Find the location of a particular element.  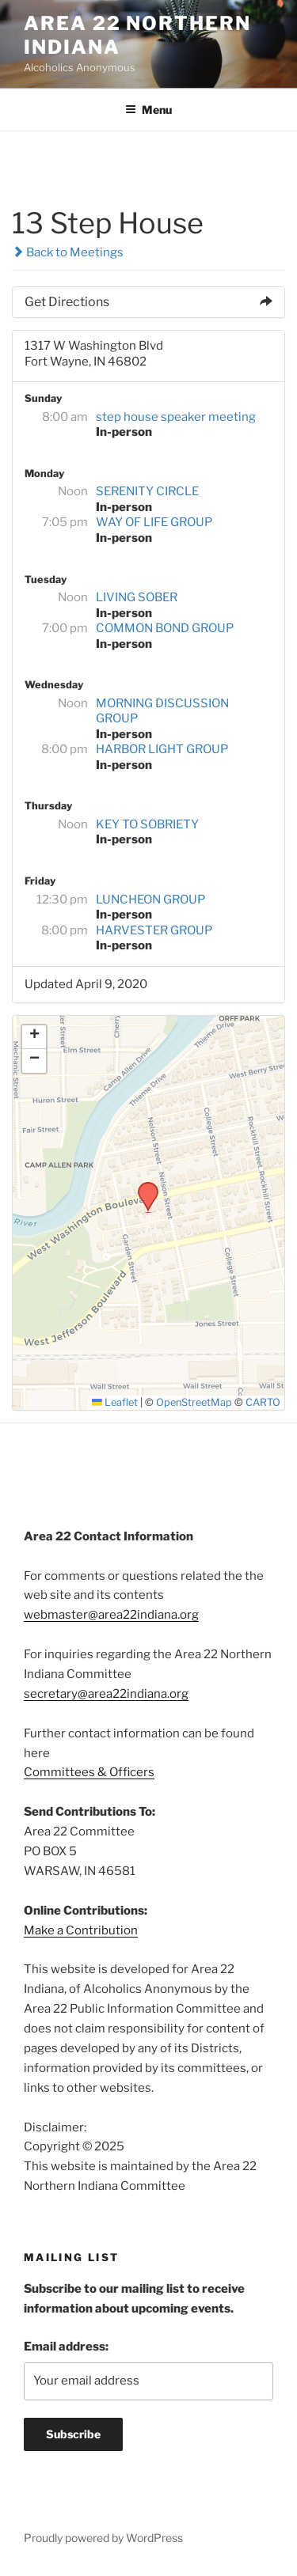

Committees & Officers is located at coordinates (89, 1772).